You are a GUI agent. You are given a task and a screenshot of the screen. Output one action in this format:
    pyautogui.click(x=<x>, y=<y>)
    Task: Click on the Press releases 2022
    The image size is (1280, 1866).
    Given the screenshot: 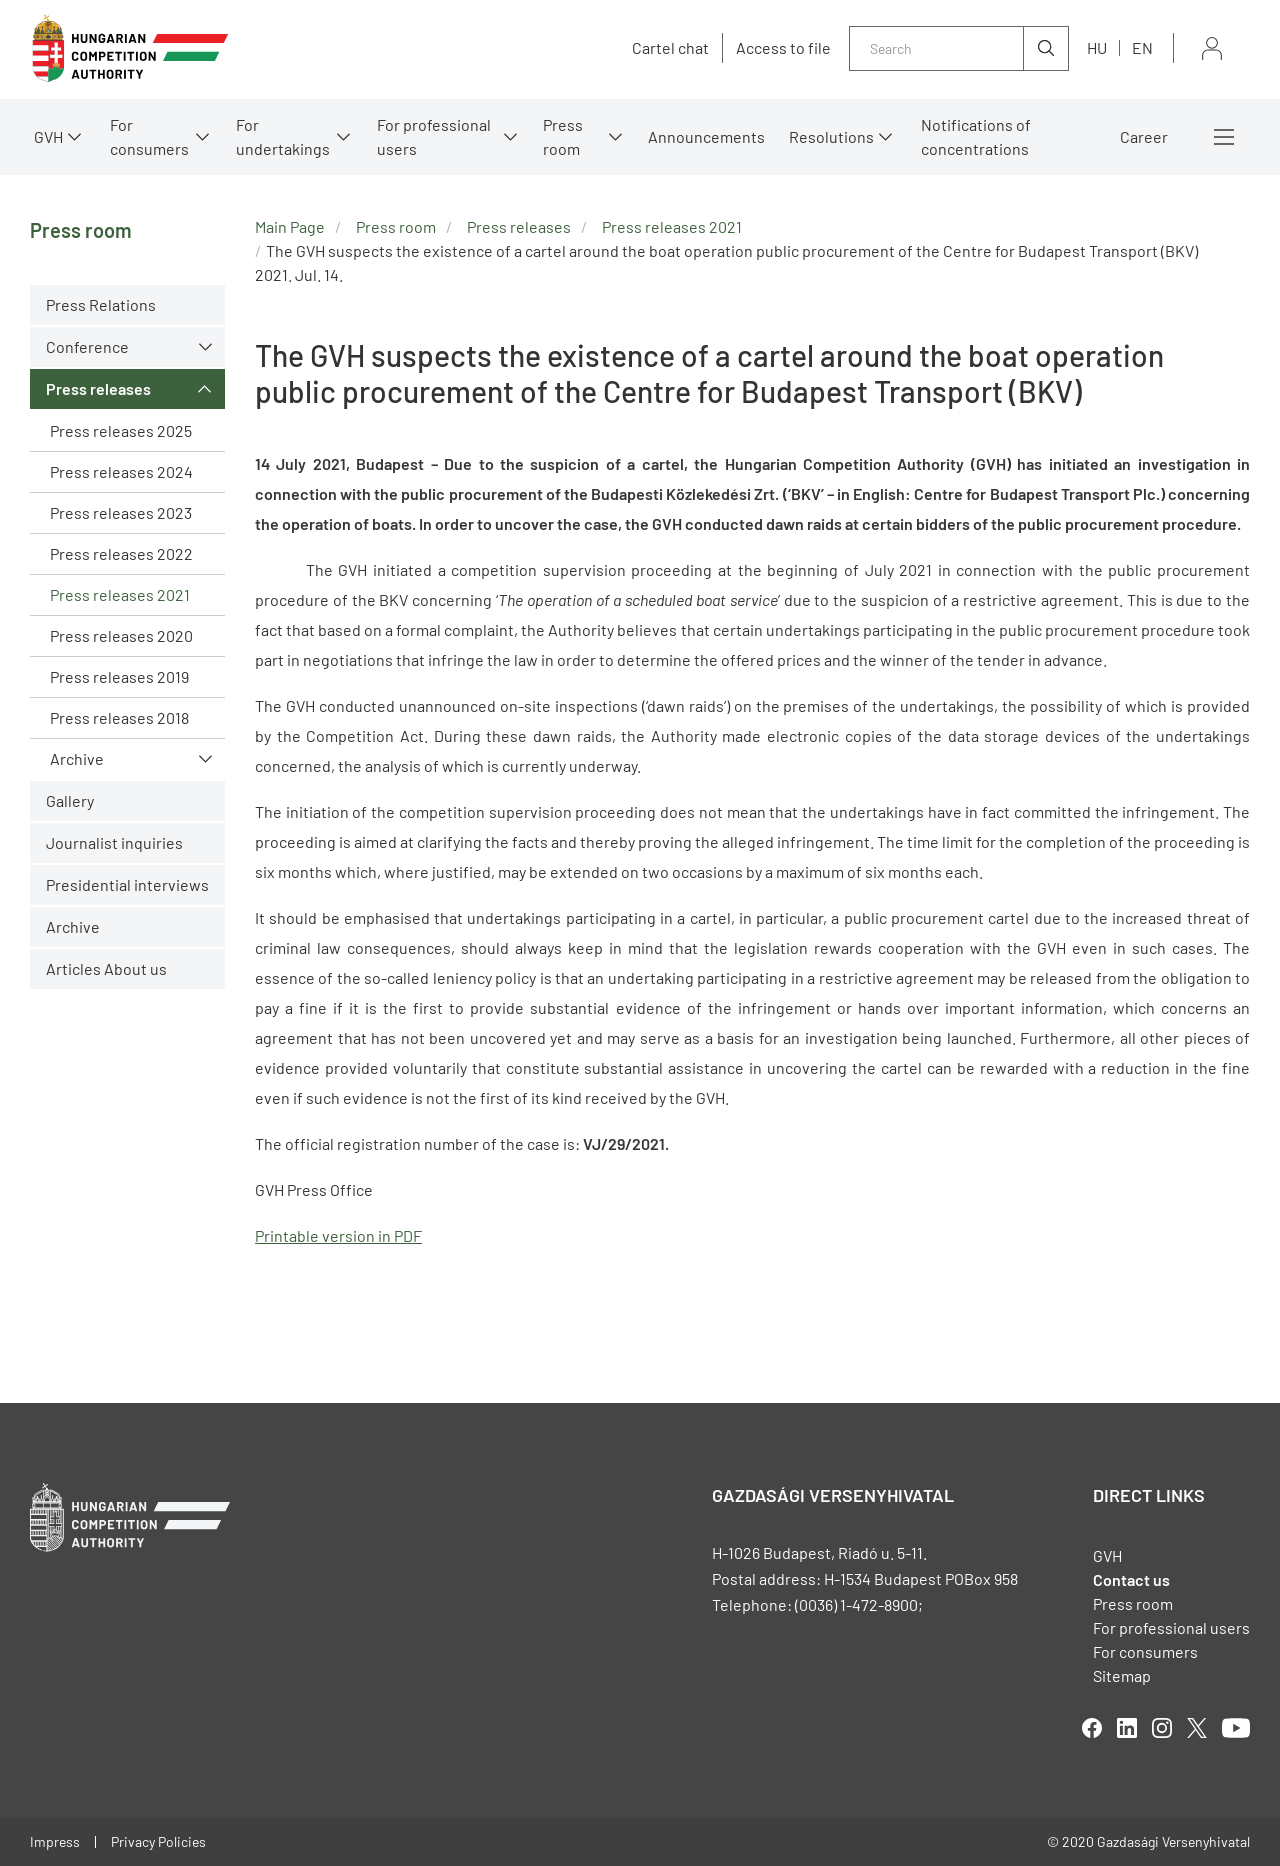 What is the action you would take?
    pyautogui.click(x=121, y=553)
    